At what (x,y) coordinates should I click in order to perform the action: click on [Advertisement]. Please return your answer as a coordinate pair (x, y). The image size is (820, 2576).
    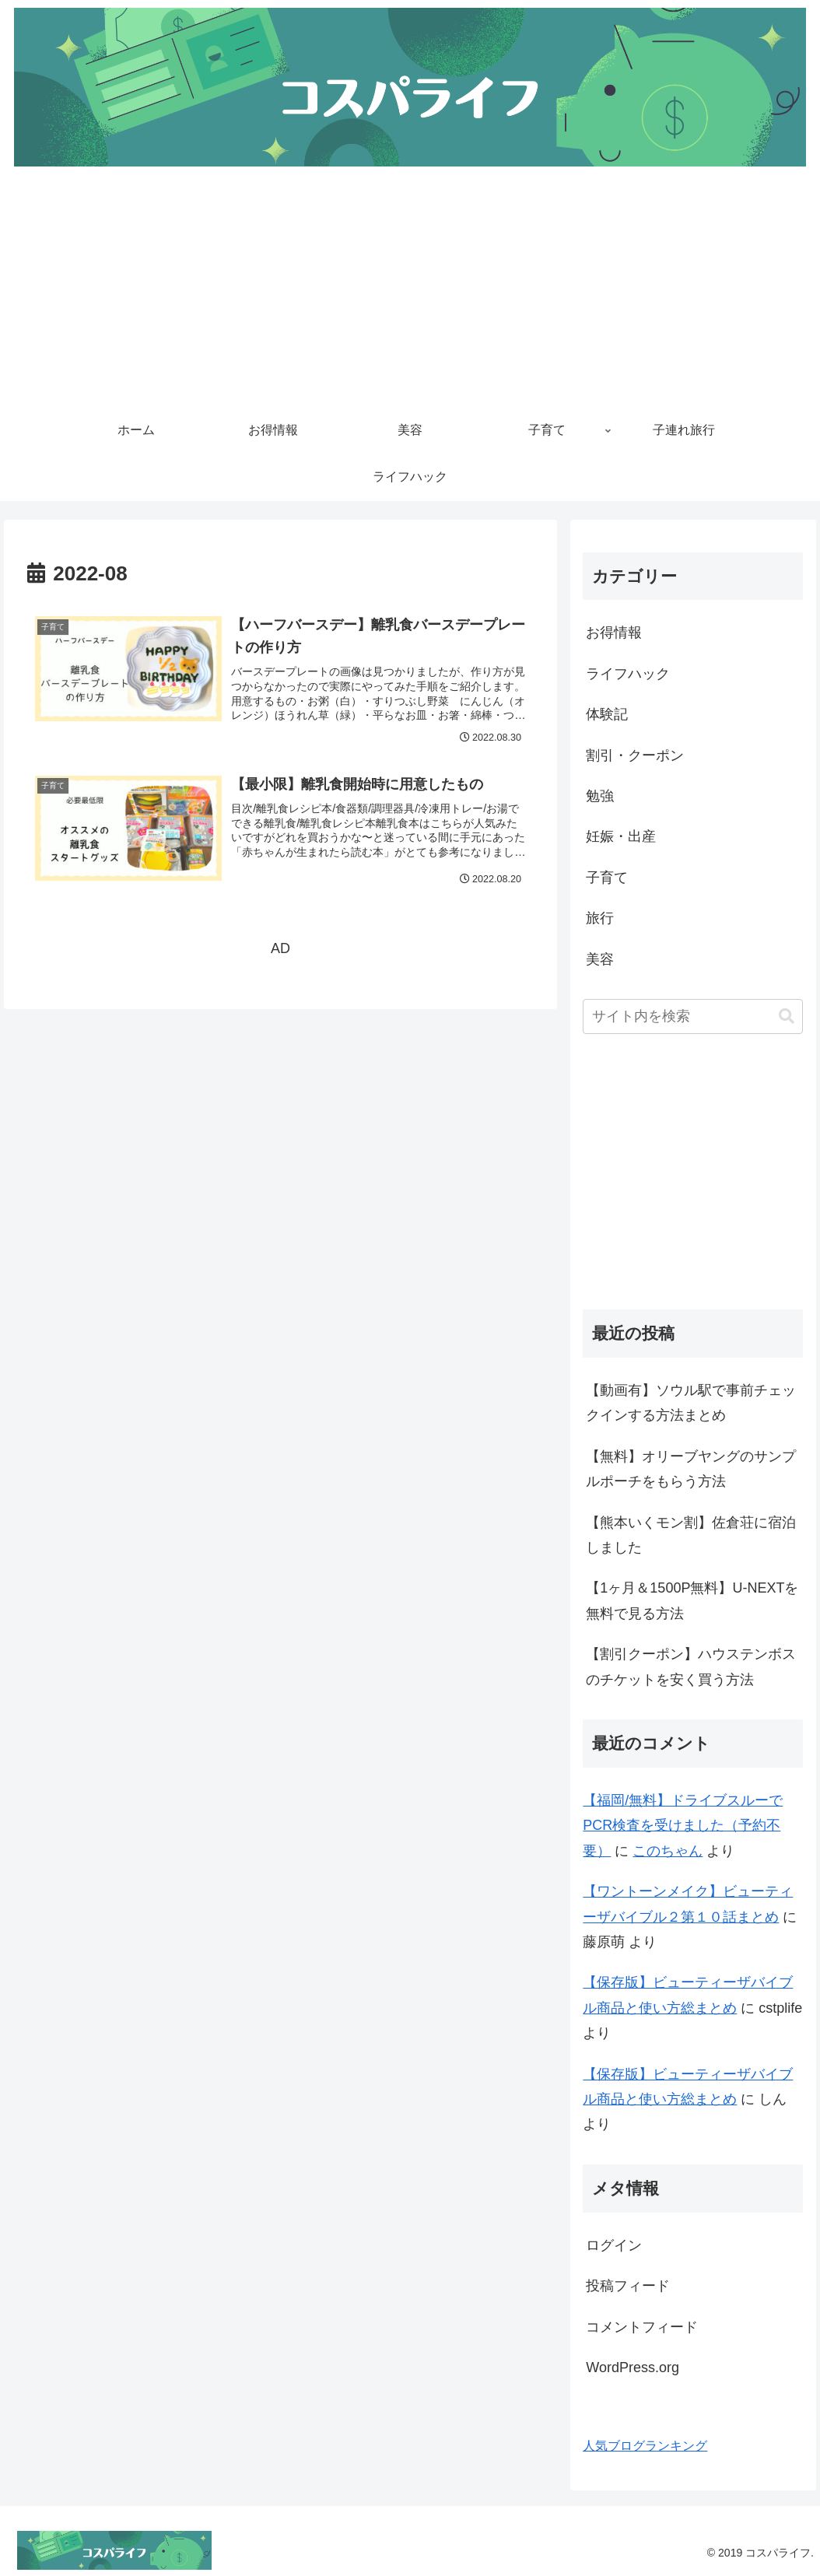
    Looking at the image, I should click on (410, 291).